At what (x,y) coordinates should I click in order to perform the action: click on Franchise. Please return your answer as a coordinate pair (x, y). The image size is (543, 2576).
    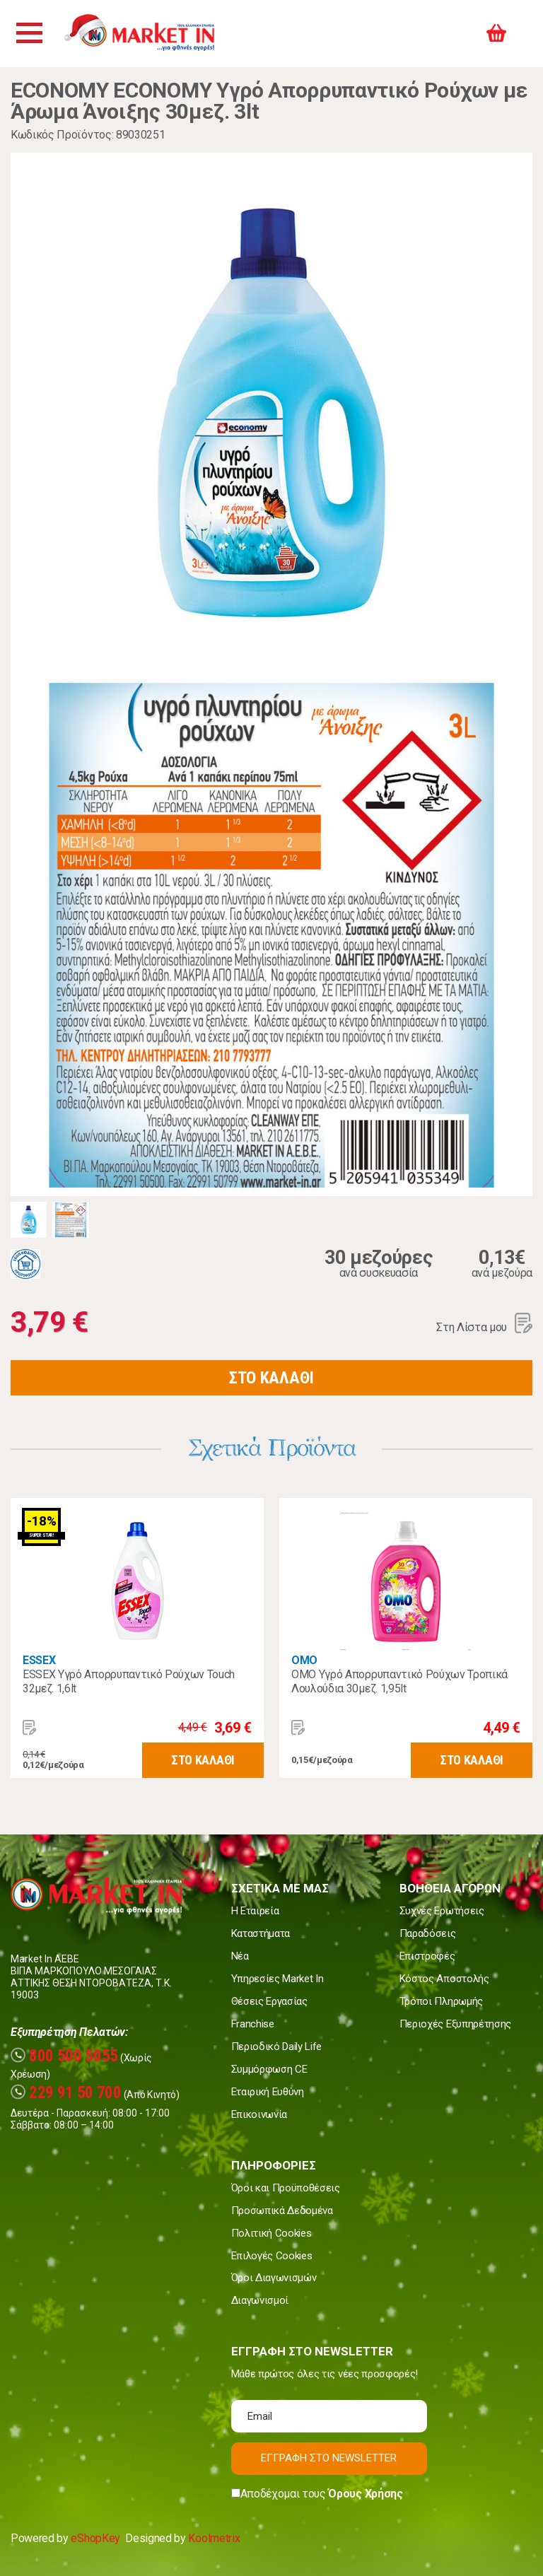
    Looking at the image, I should click on (252, 2024).